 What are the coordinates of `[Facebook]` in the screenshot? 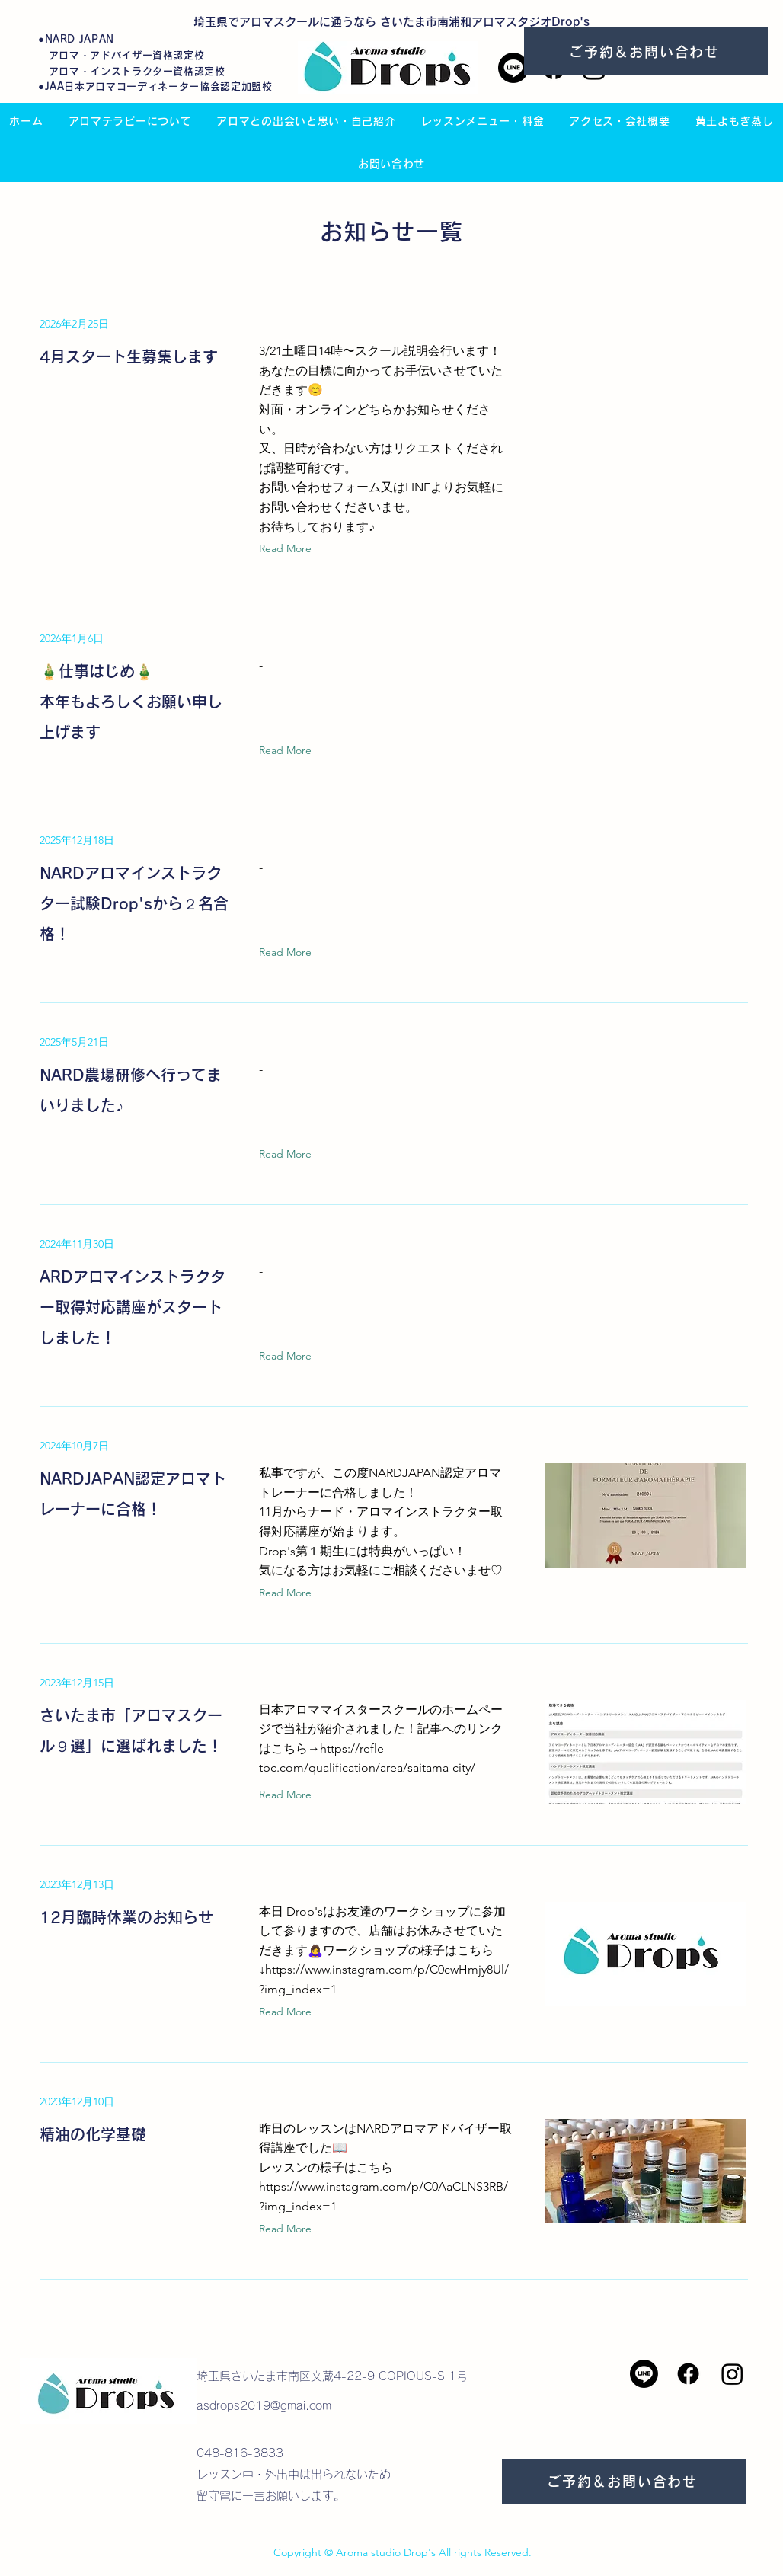 It's located at (688, 2374).